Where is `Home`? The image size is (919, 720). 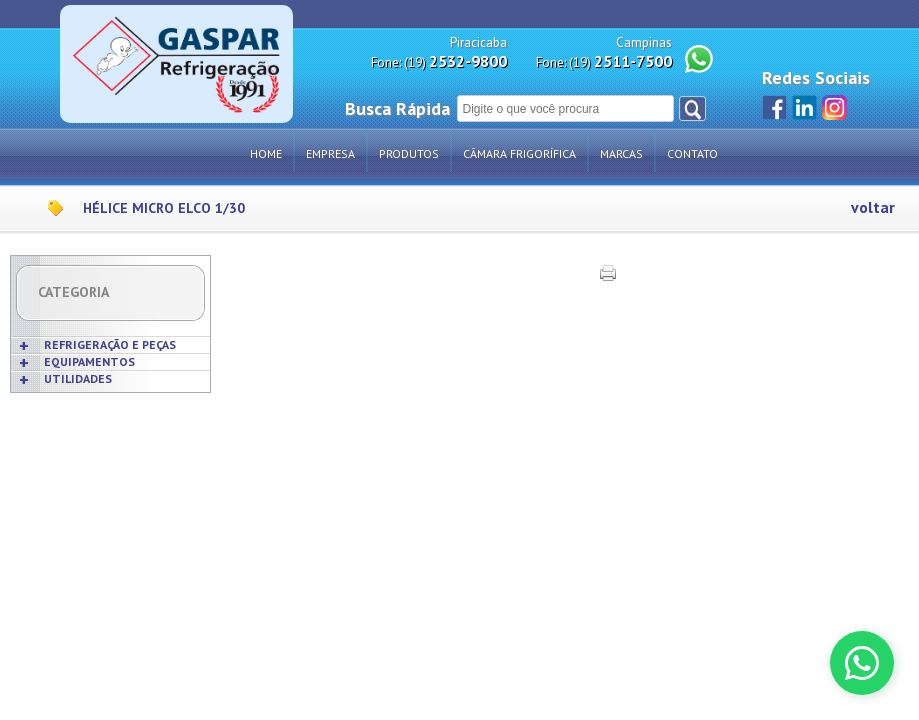
Home is located at coordinates (266, 153).